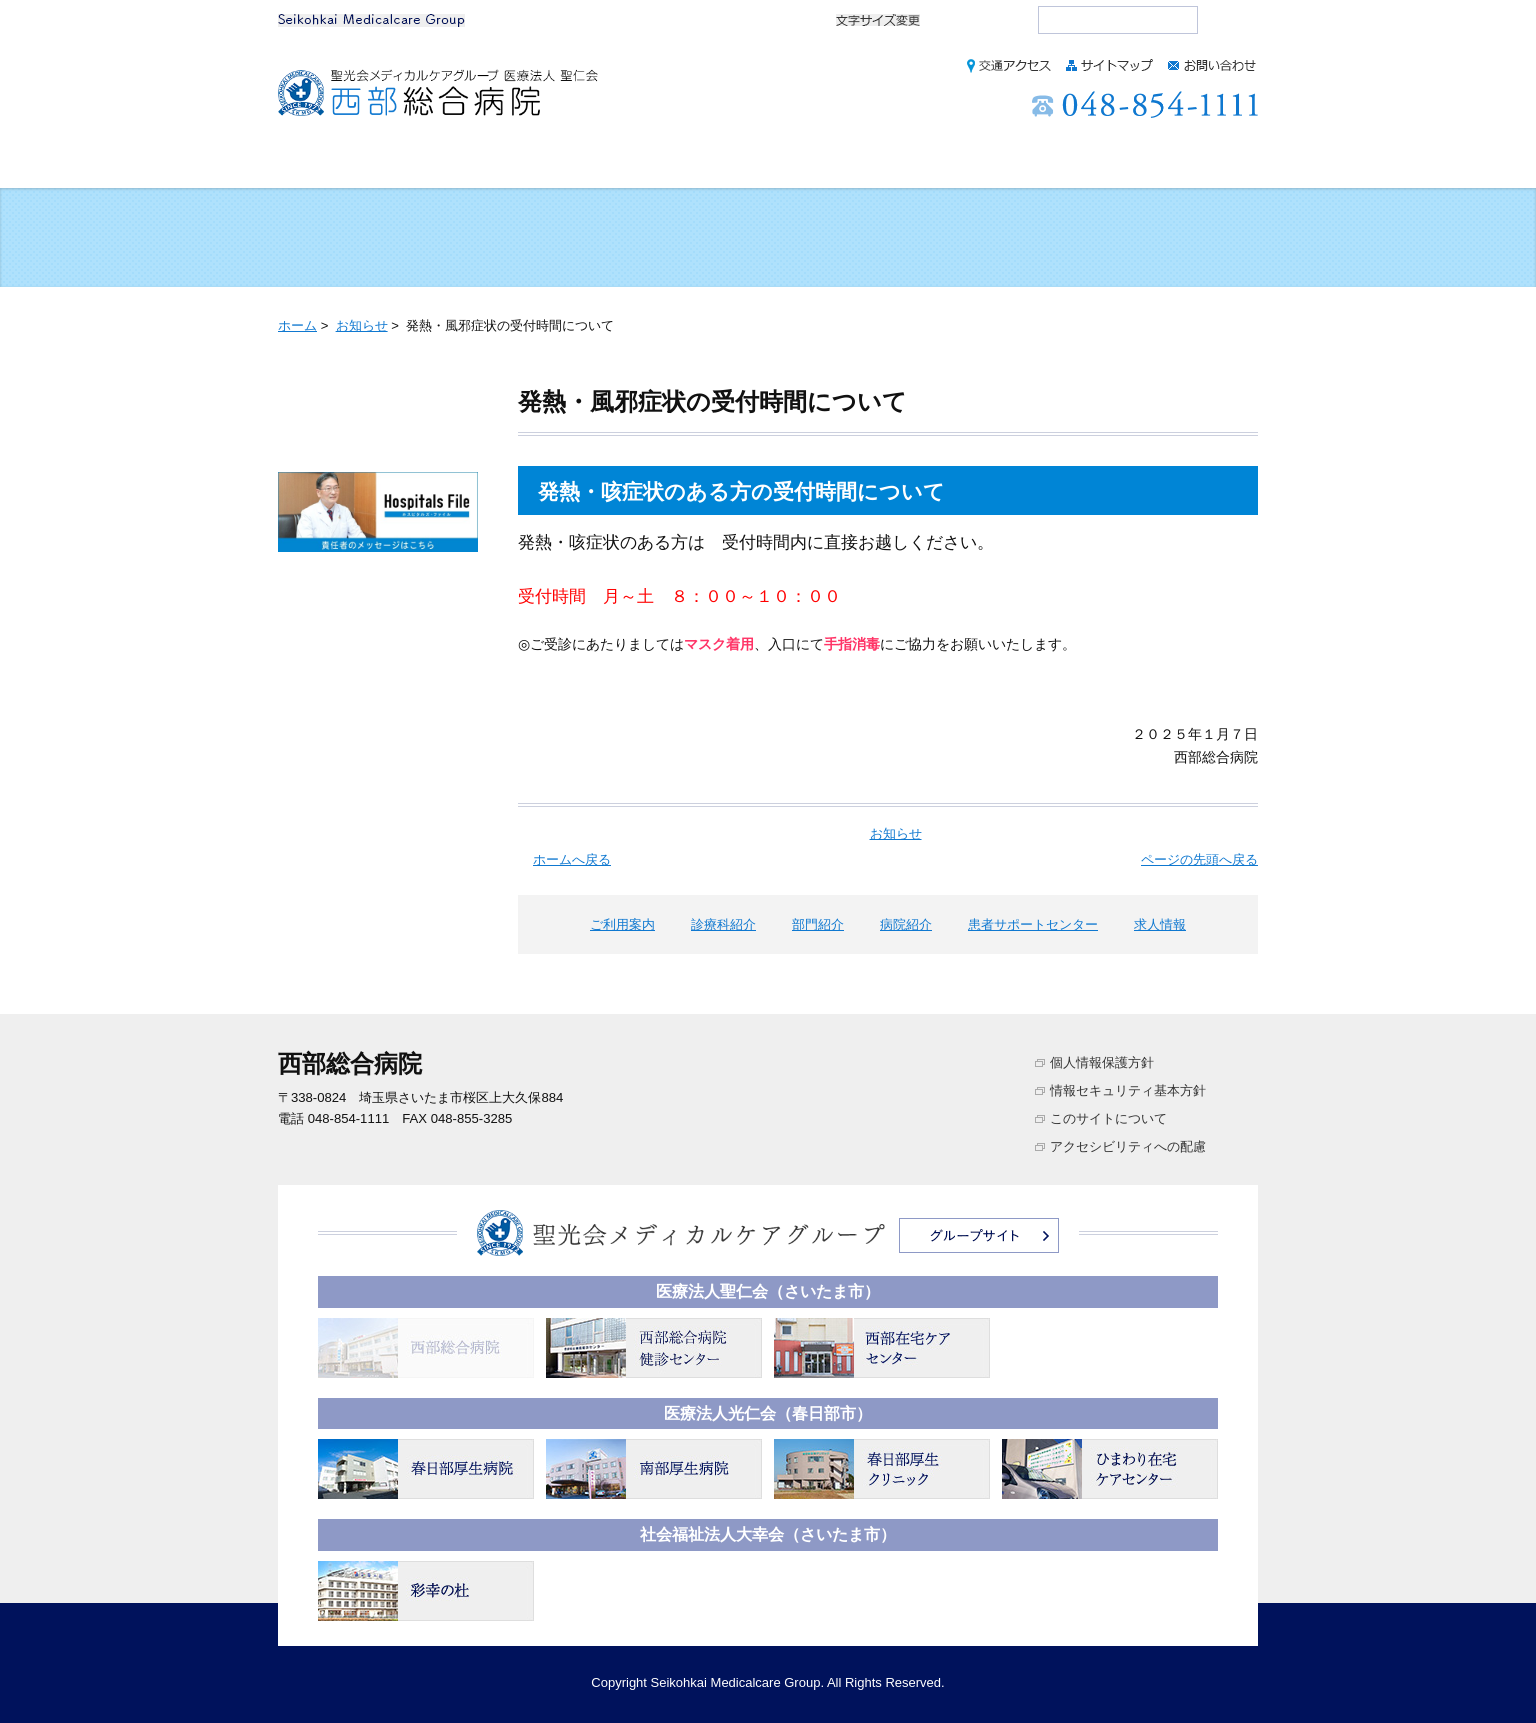 This screenshot has width=1536, height=1723. Describe the element at coordinates (450, 163) in the screenshot. I see `ご利用案内` at that location.